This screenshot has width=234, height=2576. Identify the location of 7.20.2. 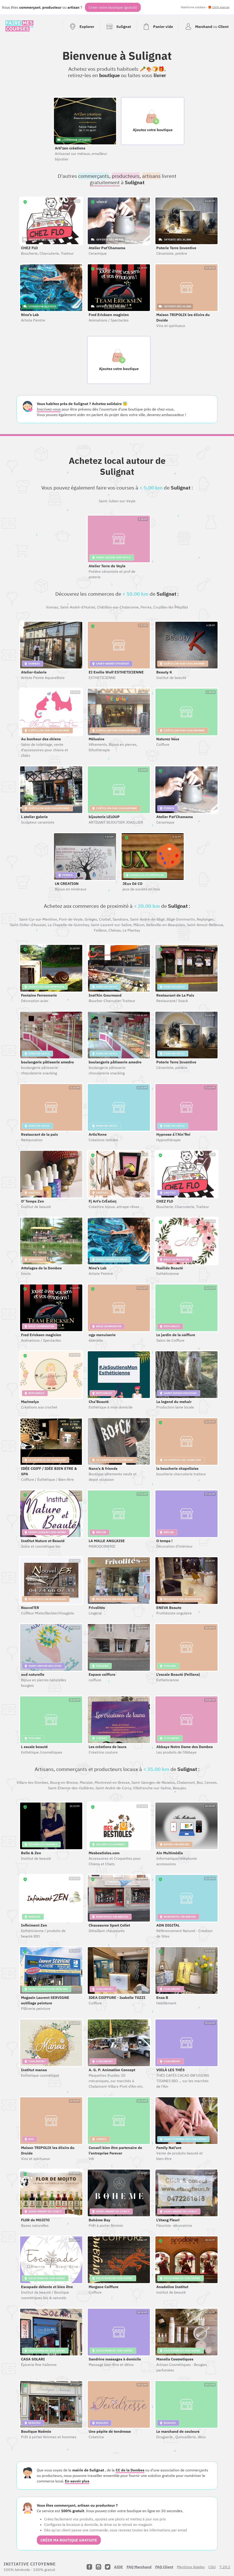
(224, 2567).